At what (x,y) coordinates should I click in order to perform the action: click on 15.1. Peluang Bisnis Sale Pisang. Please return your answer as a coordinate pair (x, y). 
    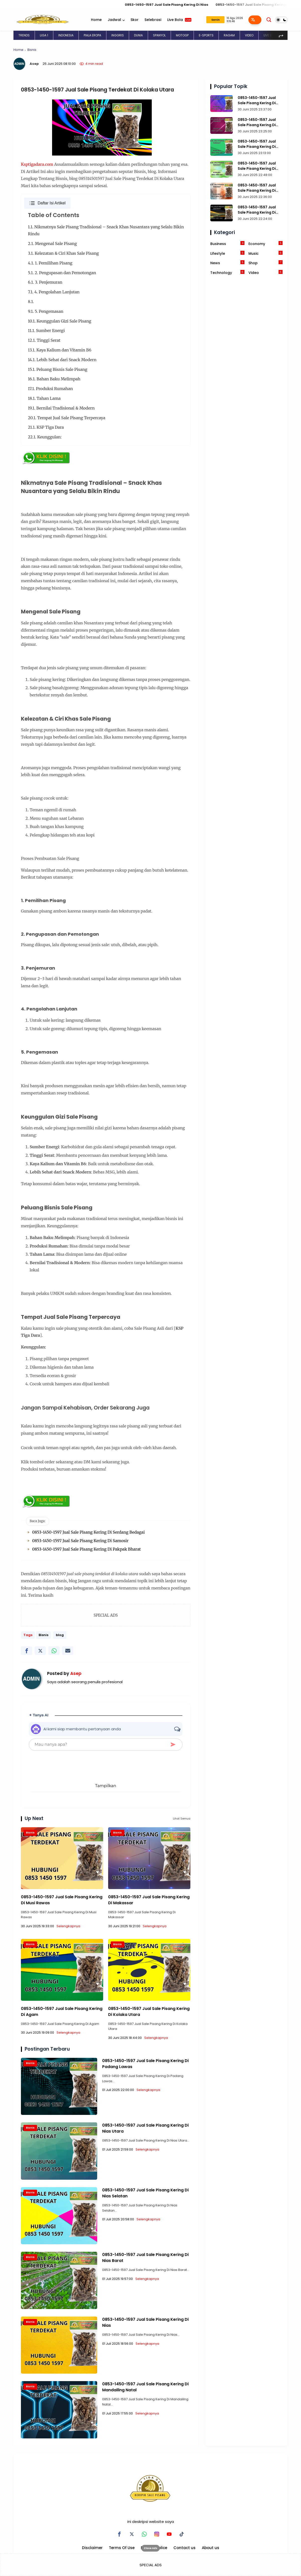
    Looking at the image, I should click on (57, 369).